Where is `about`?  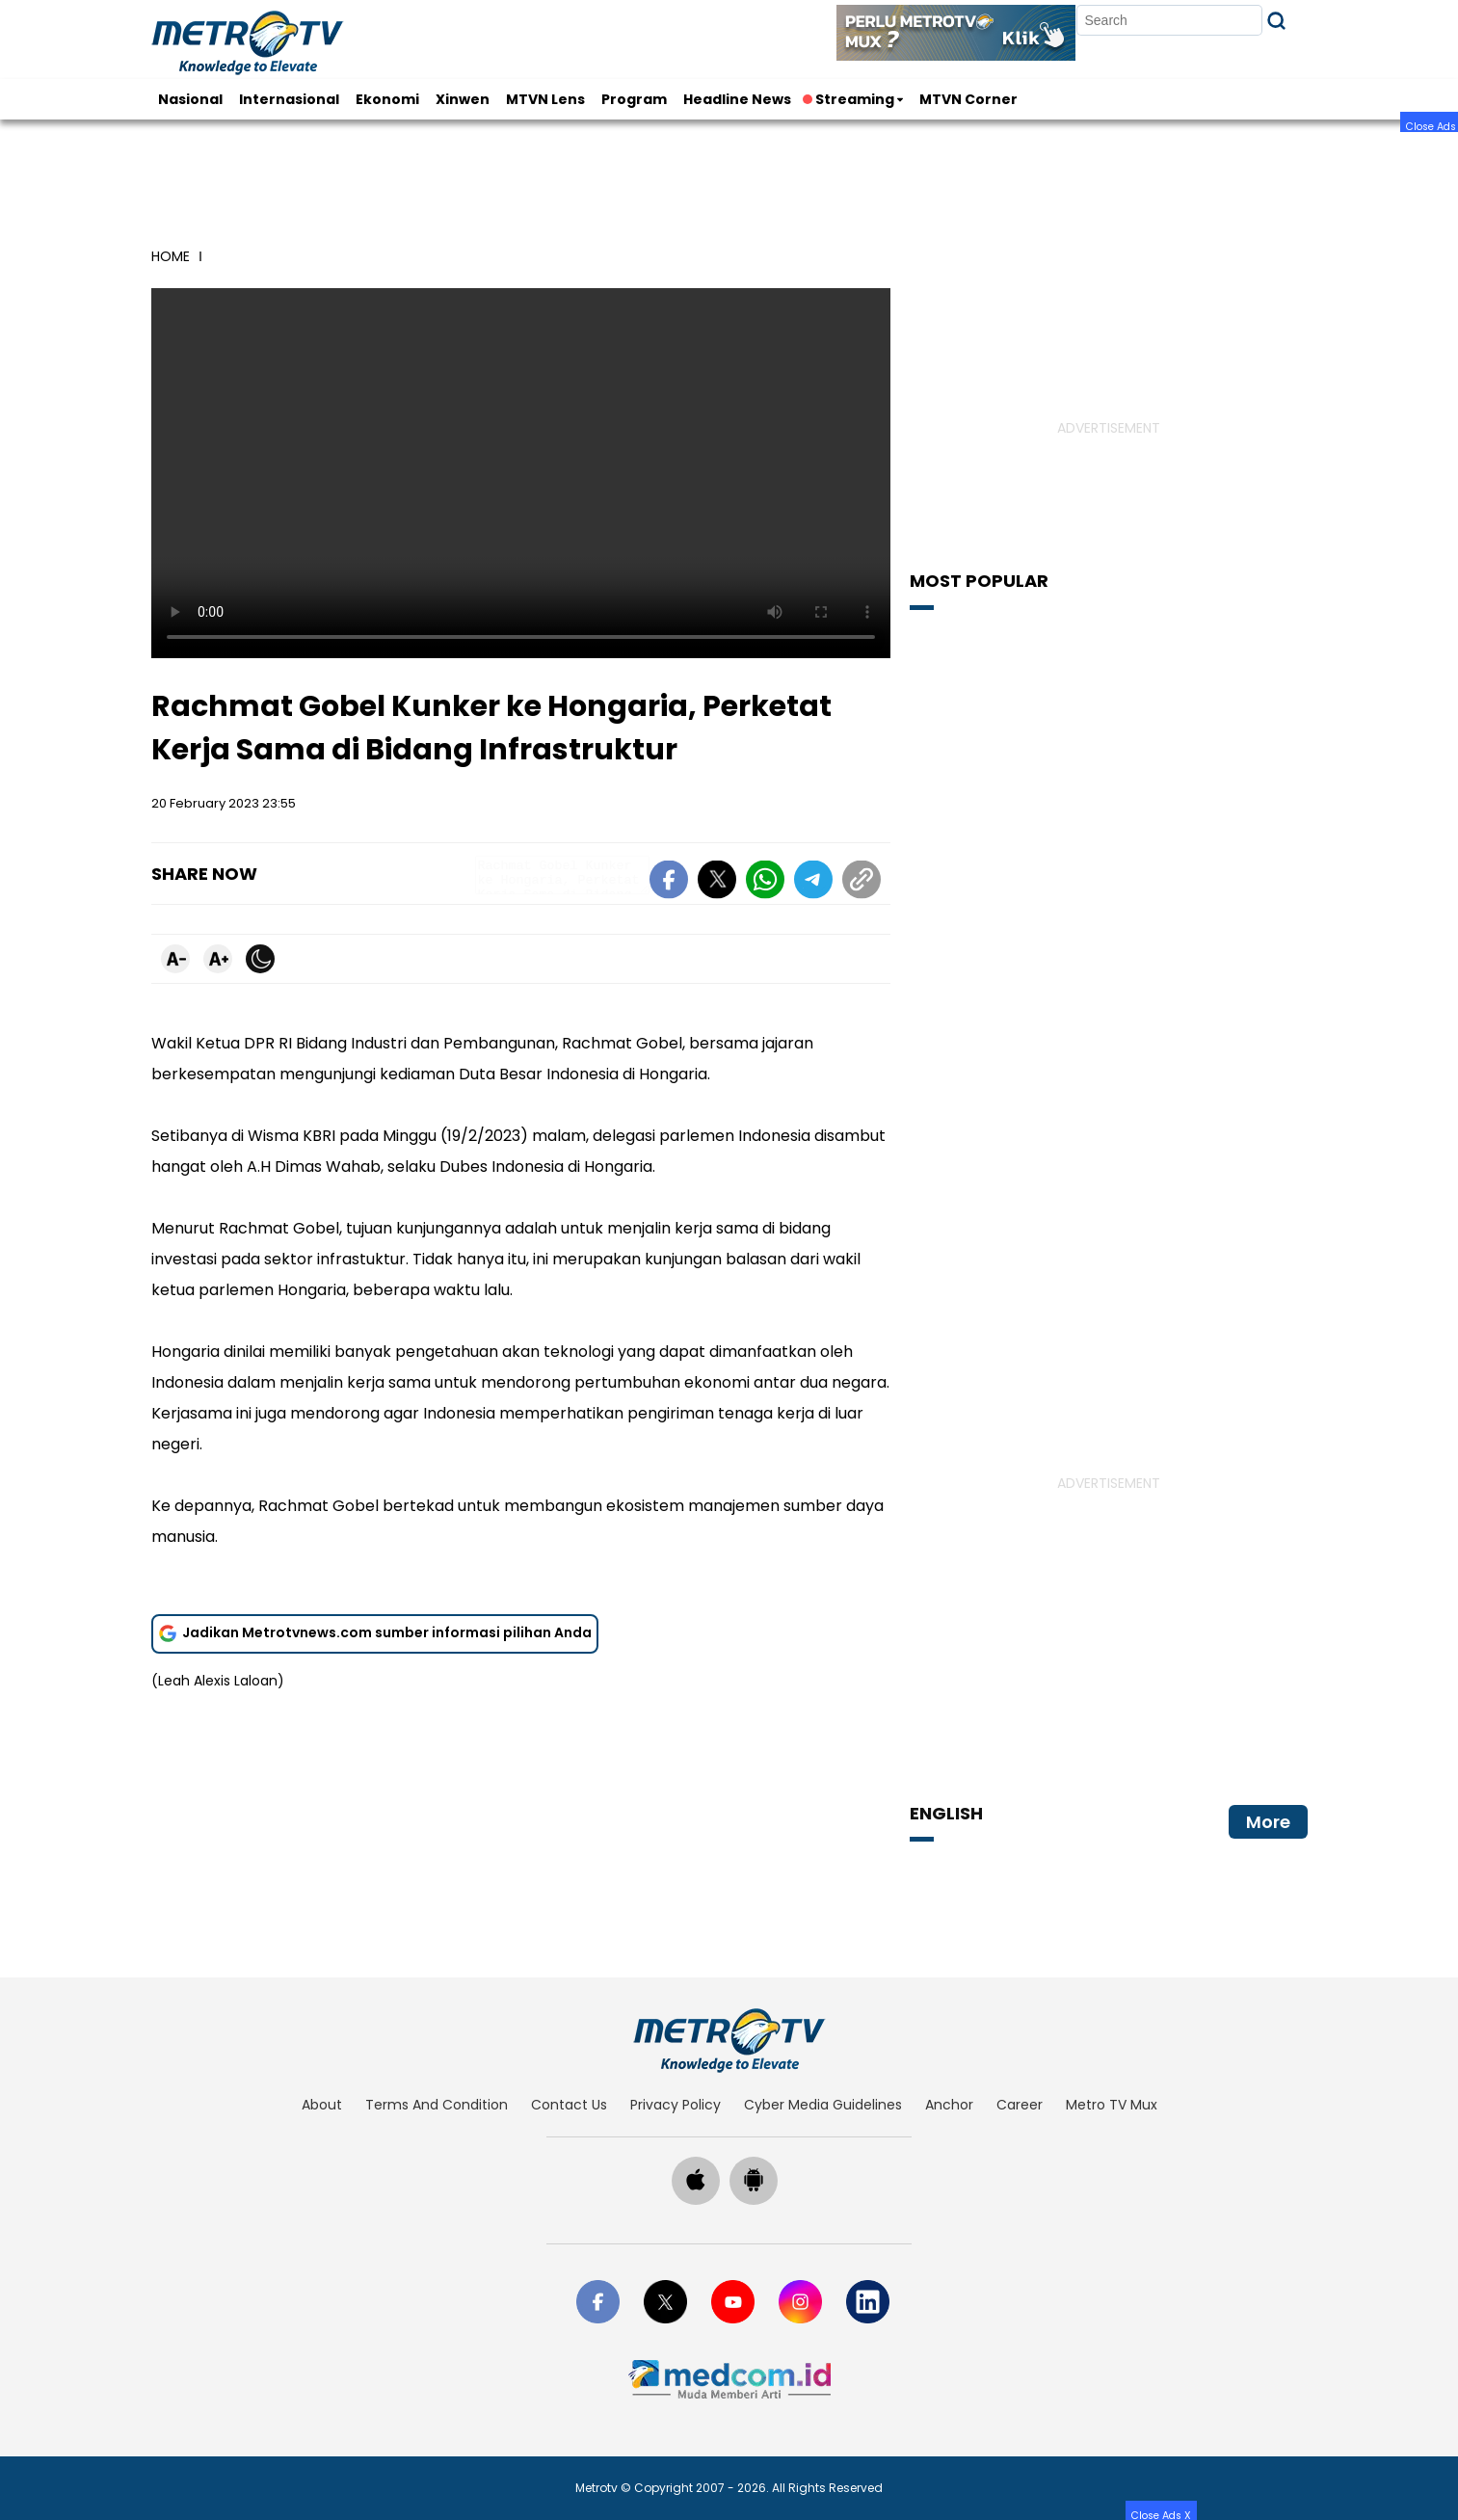 about is located at coordinates (322, 2104).